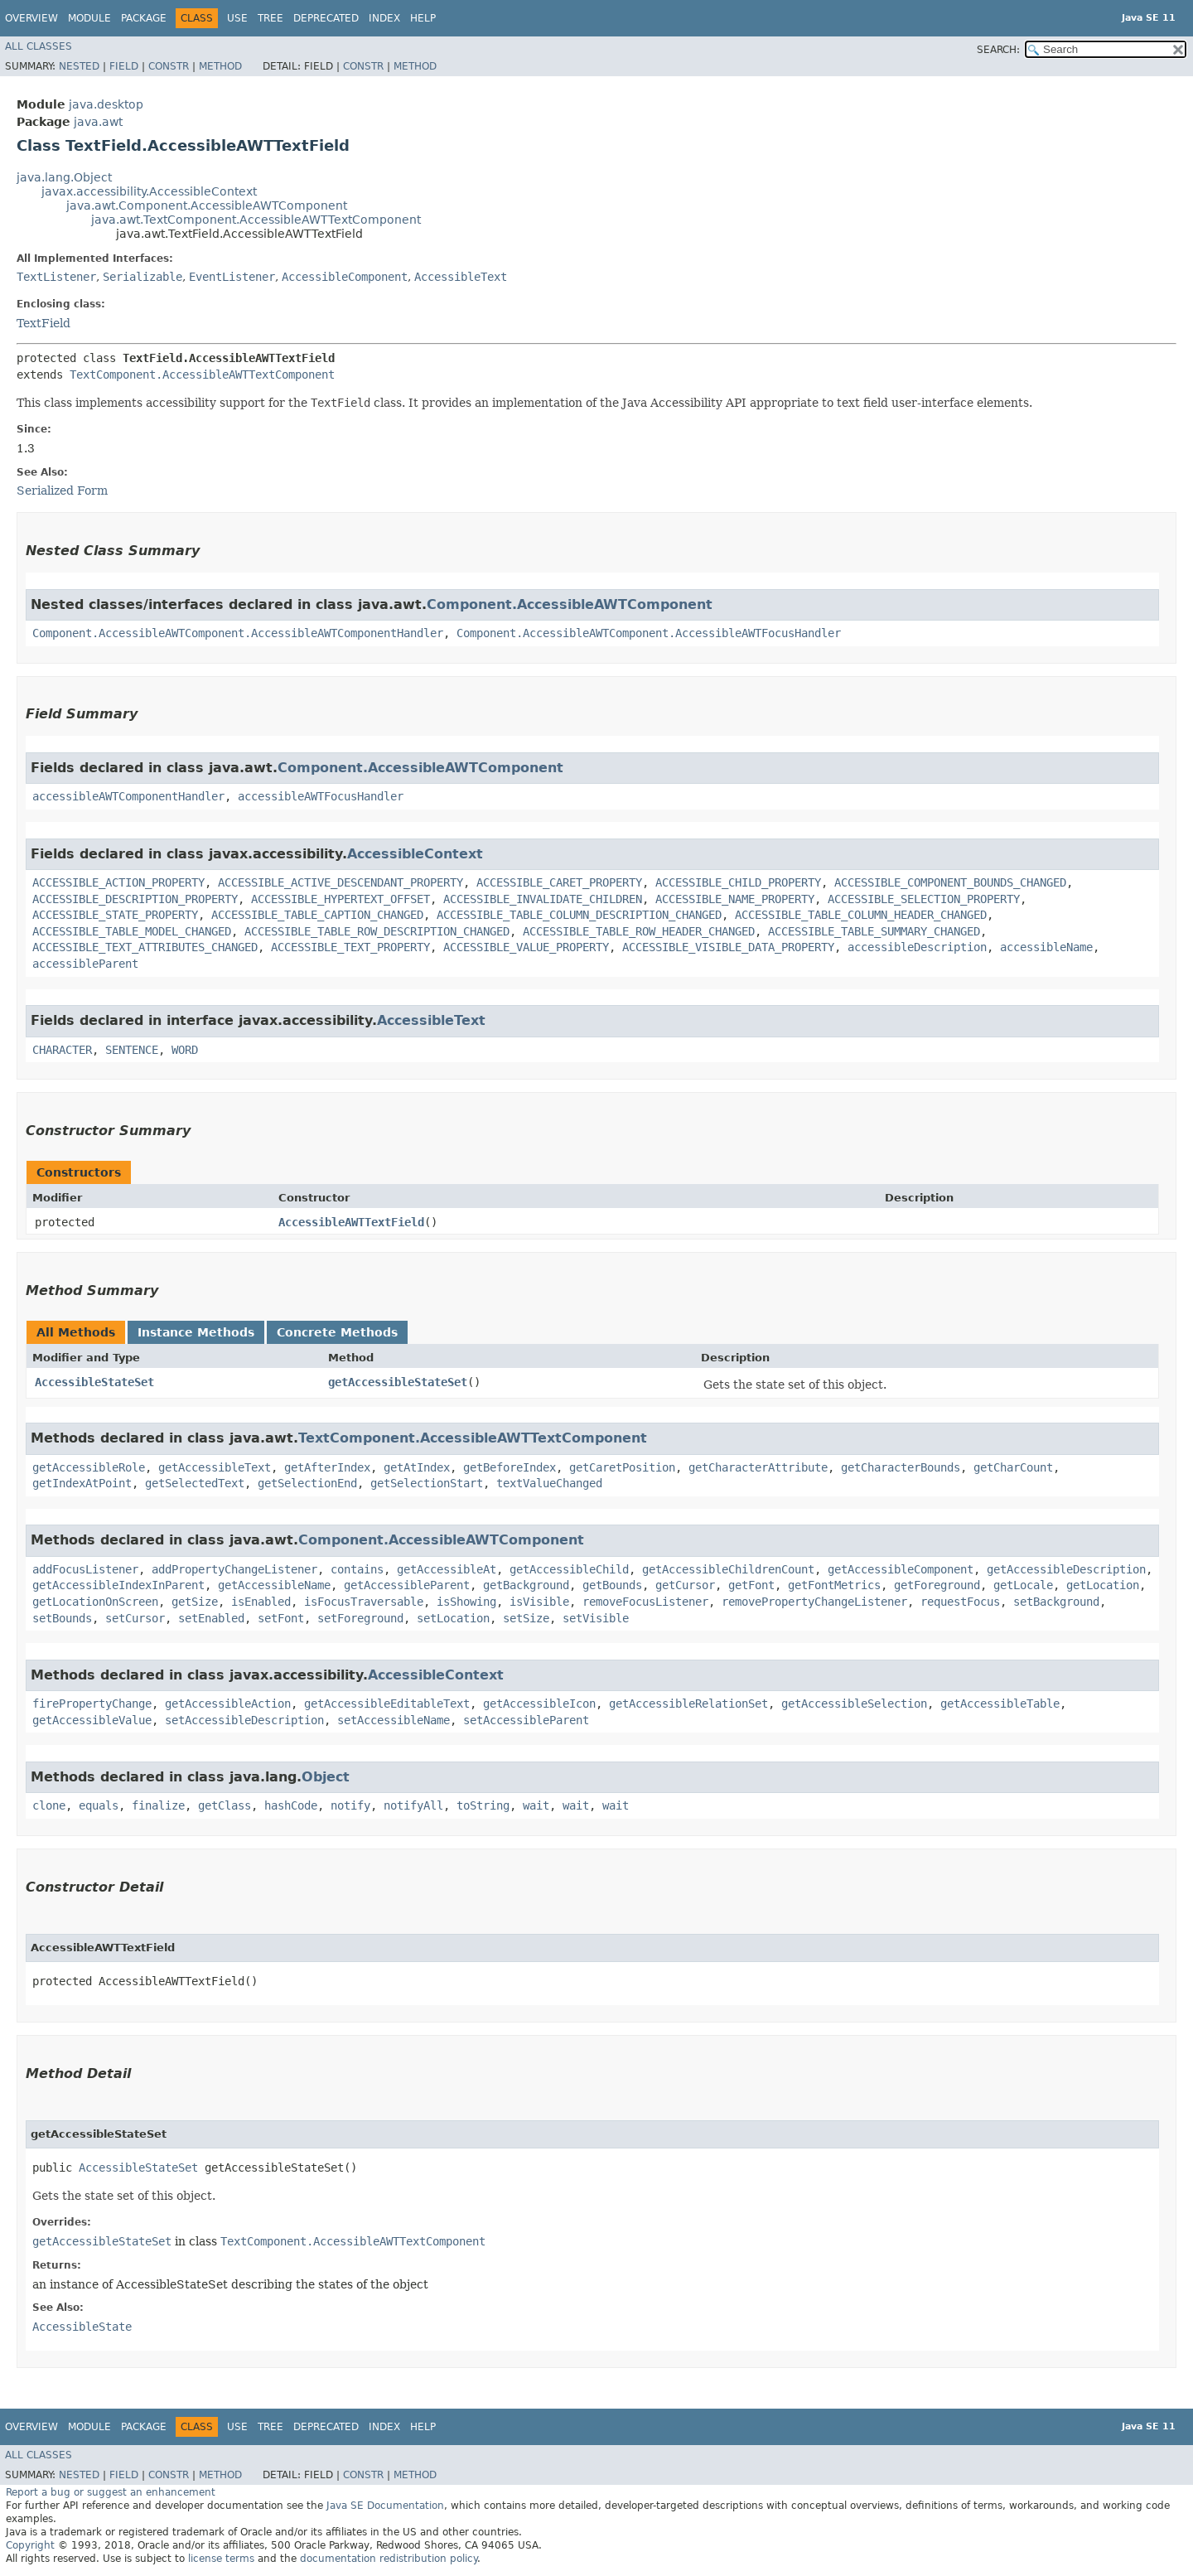 This screenshot has width=1193, height=2576. I want to click on getIndexAtPoint, so click(82, 1483).